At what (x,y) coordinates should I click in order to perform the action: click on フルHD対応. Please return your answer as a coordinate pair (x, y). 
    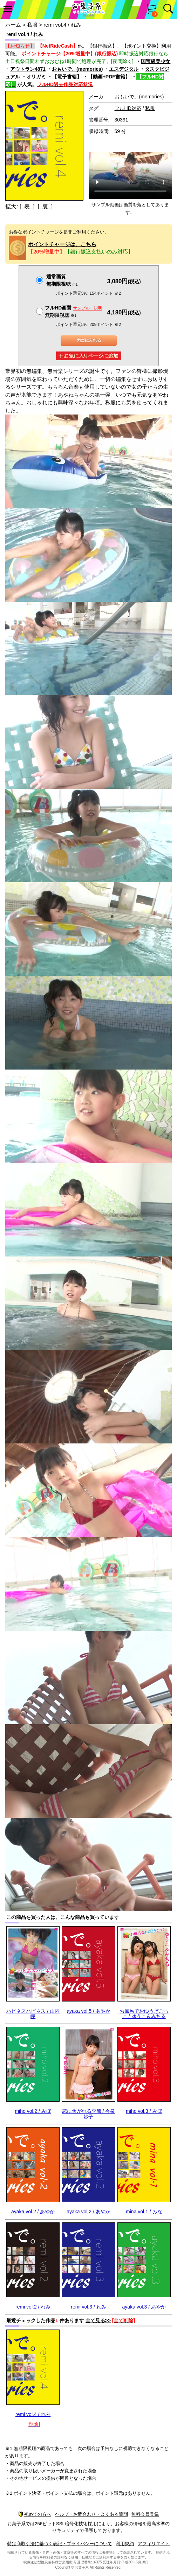
    Looking at the image, I should click on (128, 108).